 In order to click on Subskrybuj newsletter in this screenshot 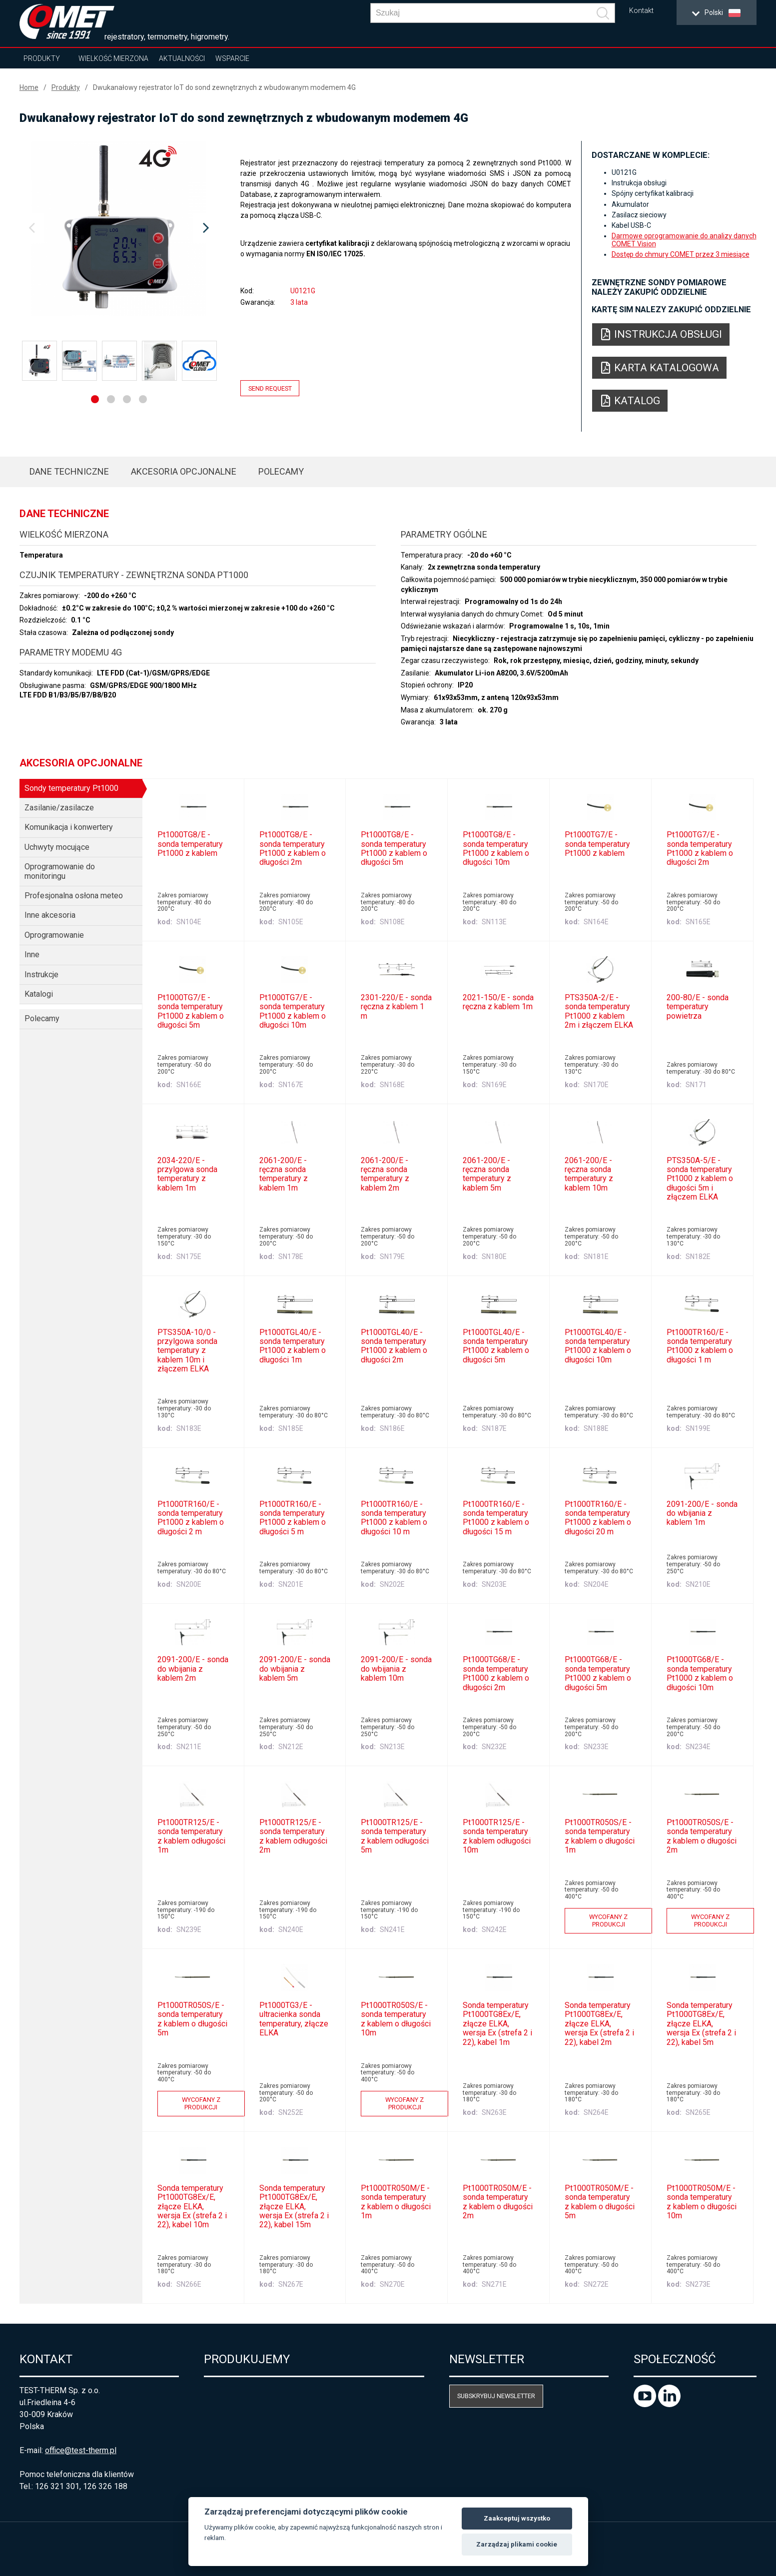, I will do `click(496, 2396)`.